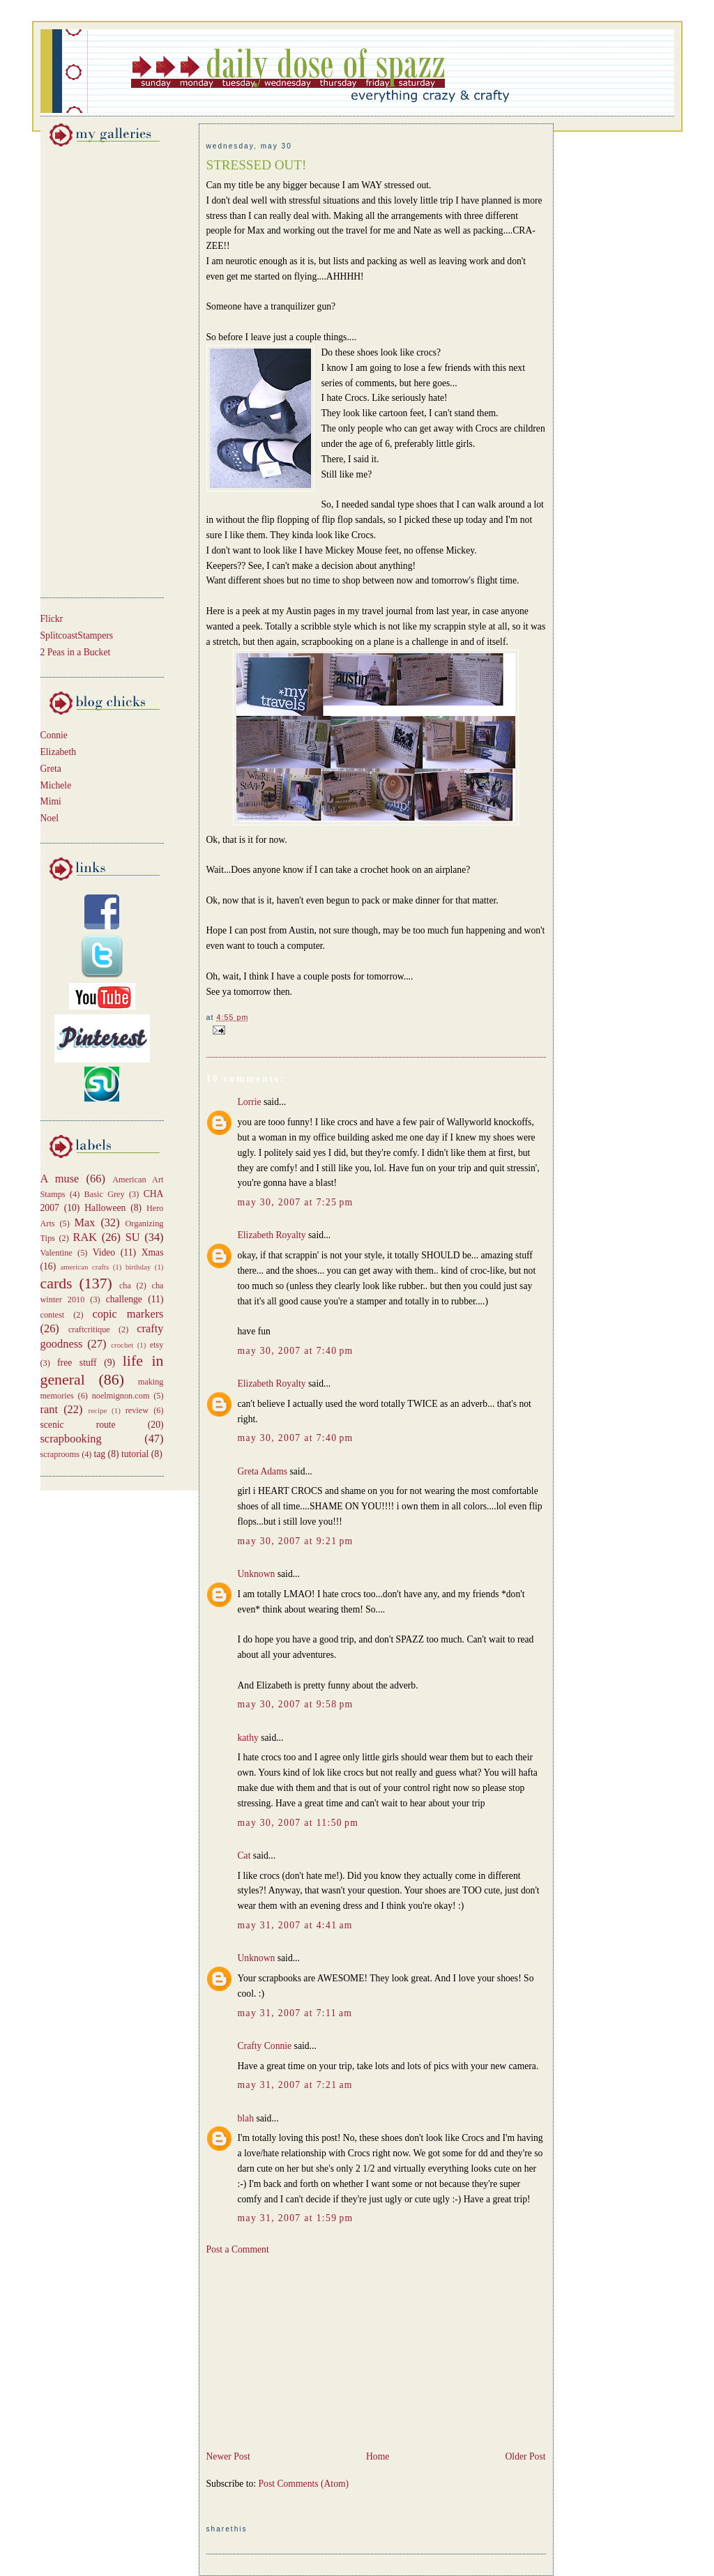  I want to click on crochet, so click(122, 1345).